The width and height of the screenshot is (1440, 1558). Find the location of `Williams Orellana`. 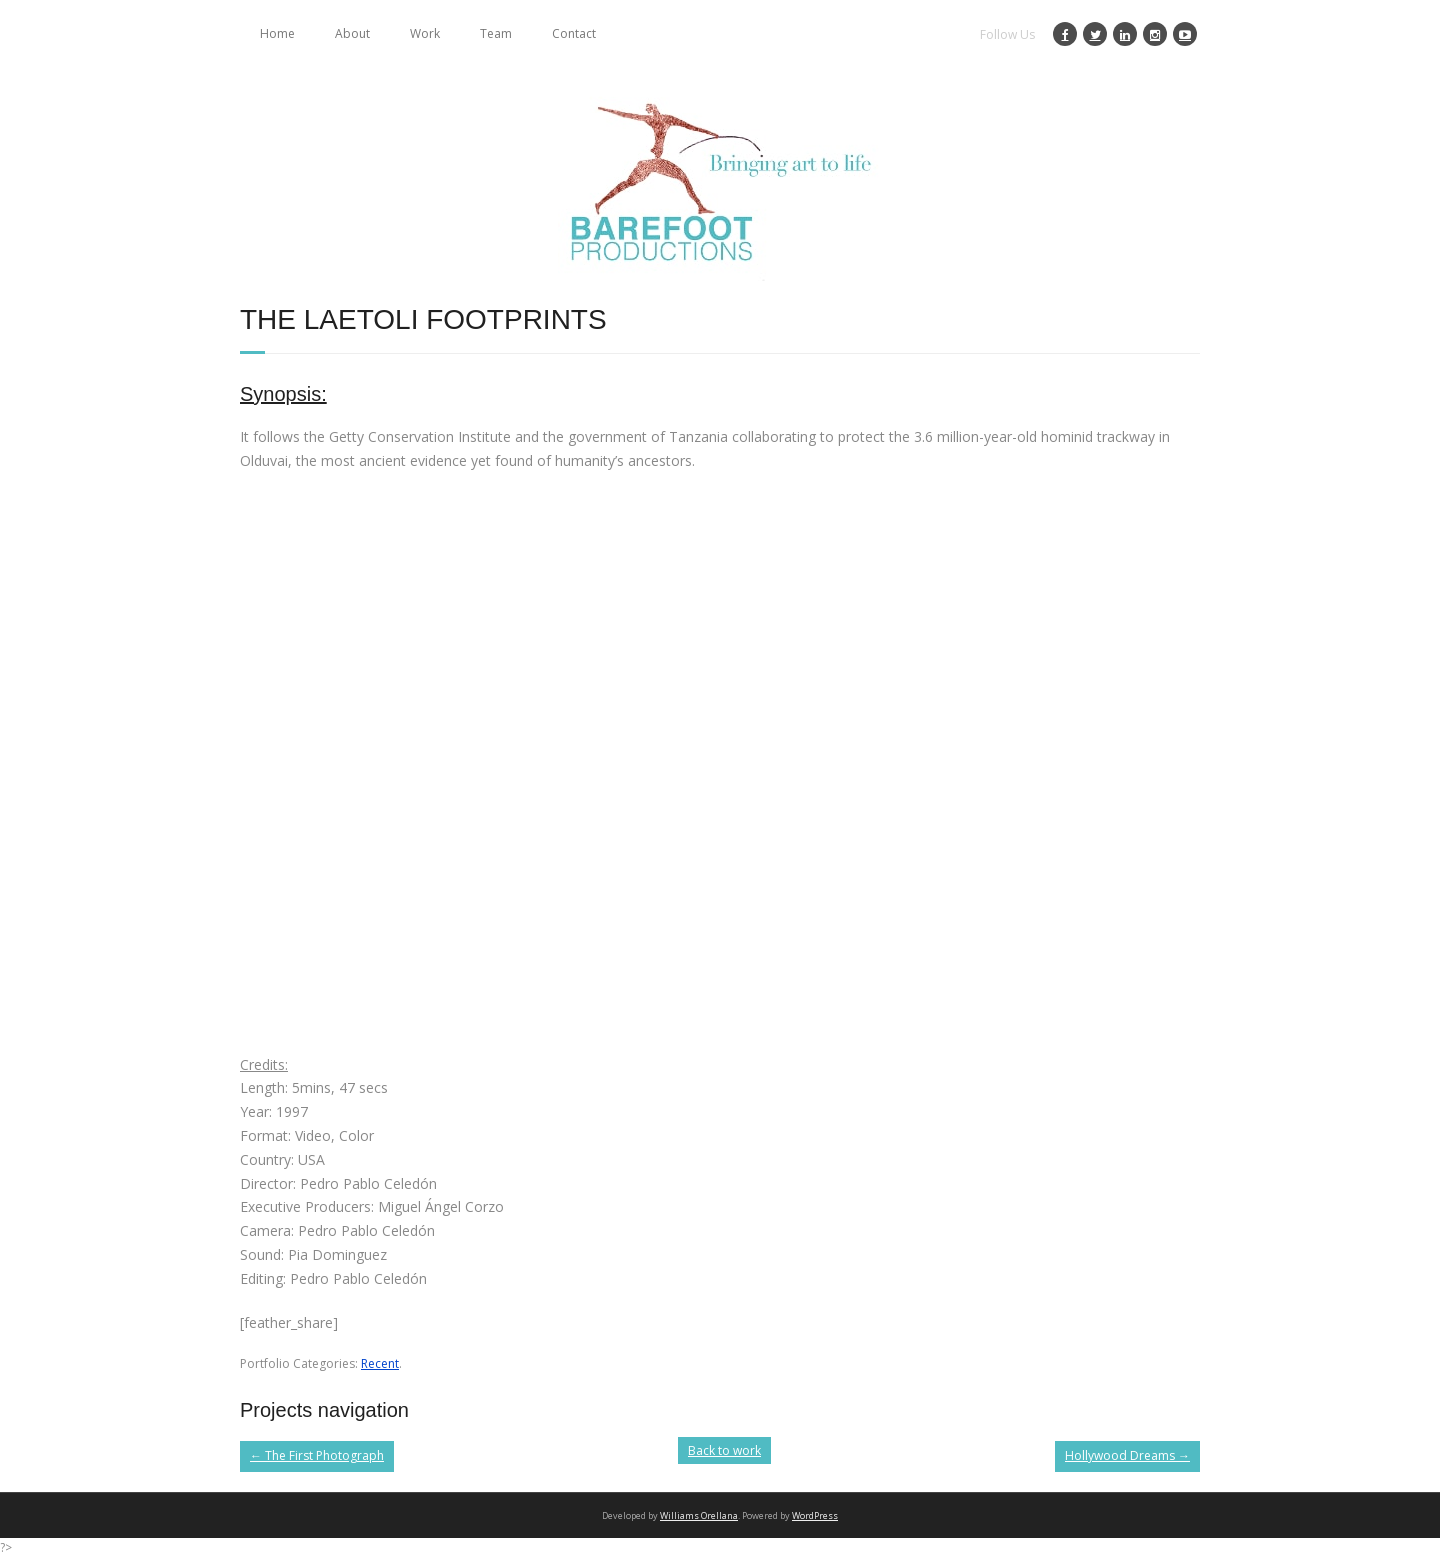

Williams Orellana is located at coordinates (699, 1515).